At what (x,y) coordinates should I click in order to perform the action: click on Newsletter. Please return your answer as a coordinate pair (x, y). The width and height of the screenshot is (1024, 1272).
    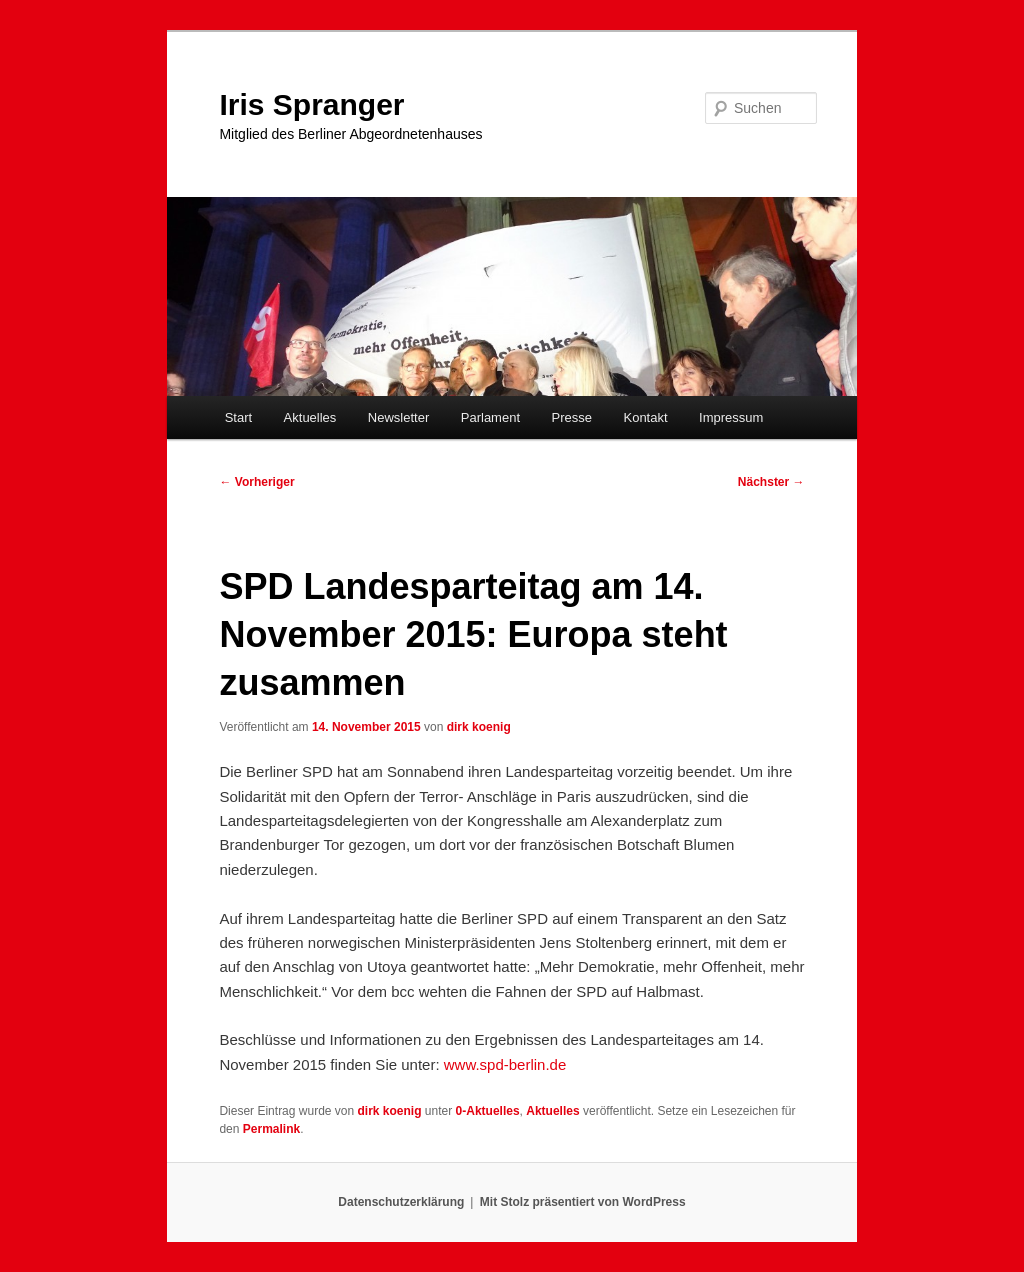
    Looking at the image, I should click on (398, 417).